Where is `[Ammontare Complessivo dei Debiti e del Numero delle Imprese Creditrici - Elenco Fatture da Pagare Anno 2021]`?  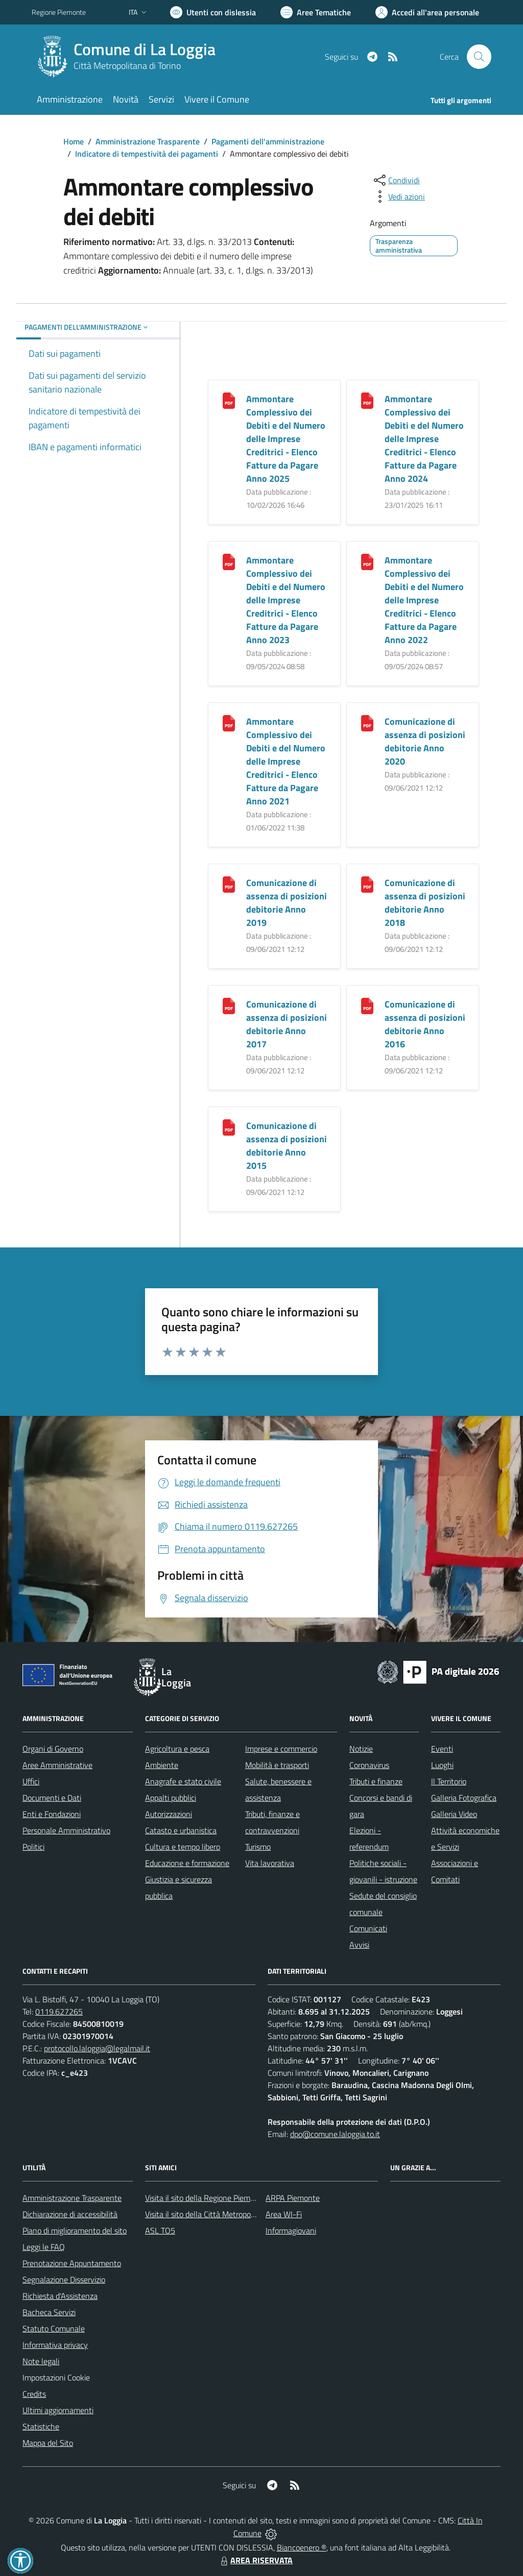 [Ammontare Complessivo dei Debiti e del Numero delle Imprese Creditrici - Elenco Fatture da Pagare Anno 2021] is located at coordinates (229, 722).